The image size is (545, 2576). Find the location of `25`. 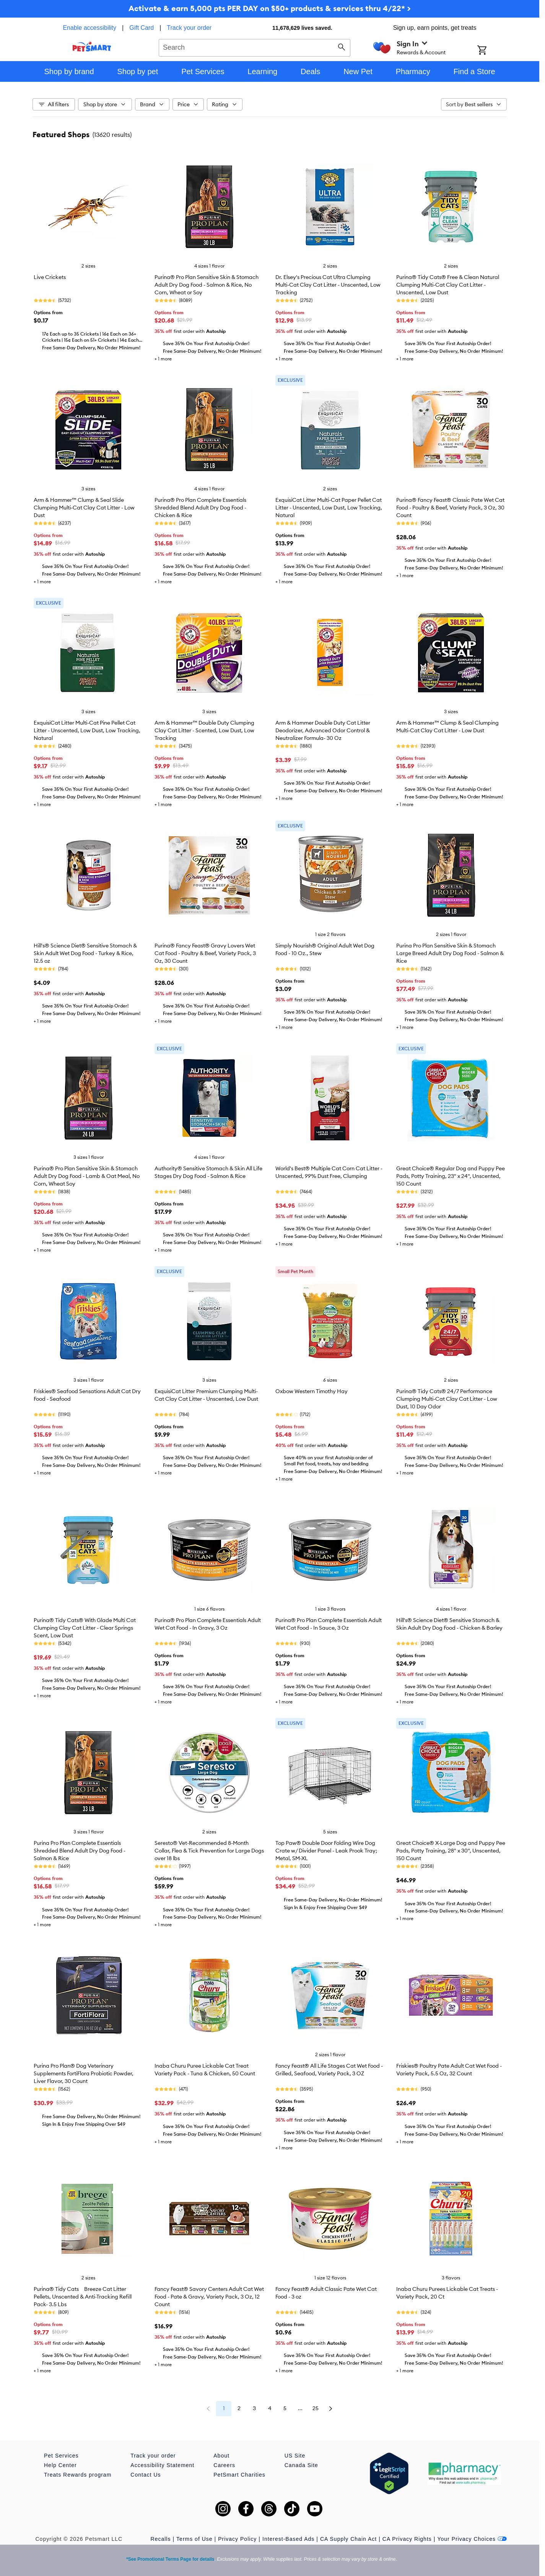

25 is located at coordinates (315, 2408).